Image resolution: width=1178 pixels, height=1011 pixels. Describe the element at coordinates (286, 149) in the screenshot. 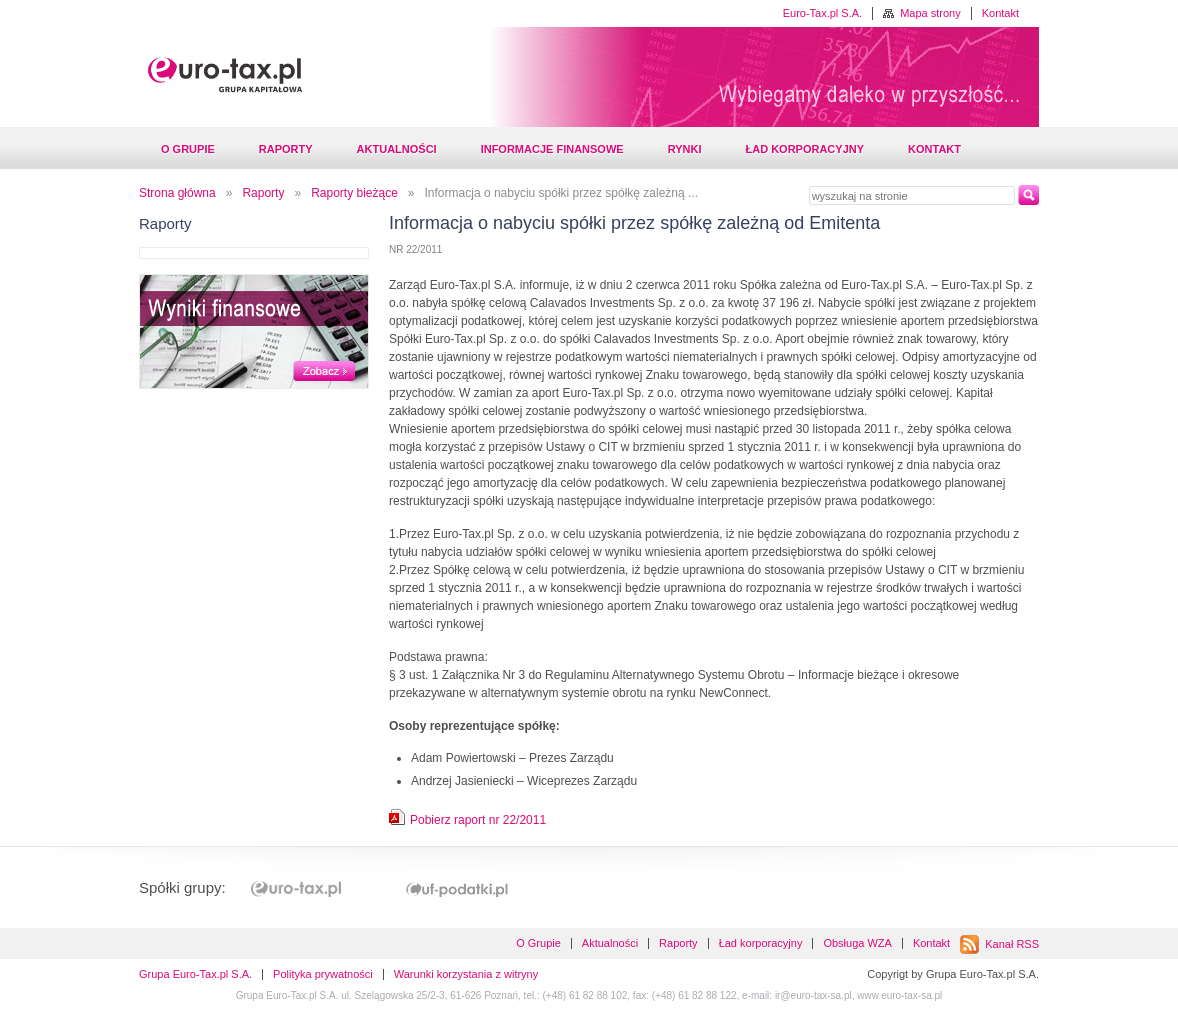

I see `Raporty` at that location.